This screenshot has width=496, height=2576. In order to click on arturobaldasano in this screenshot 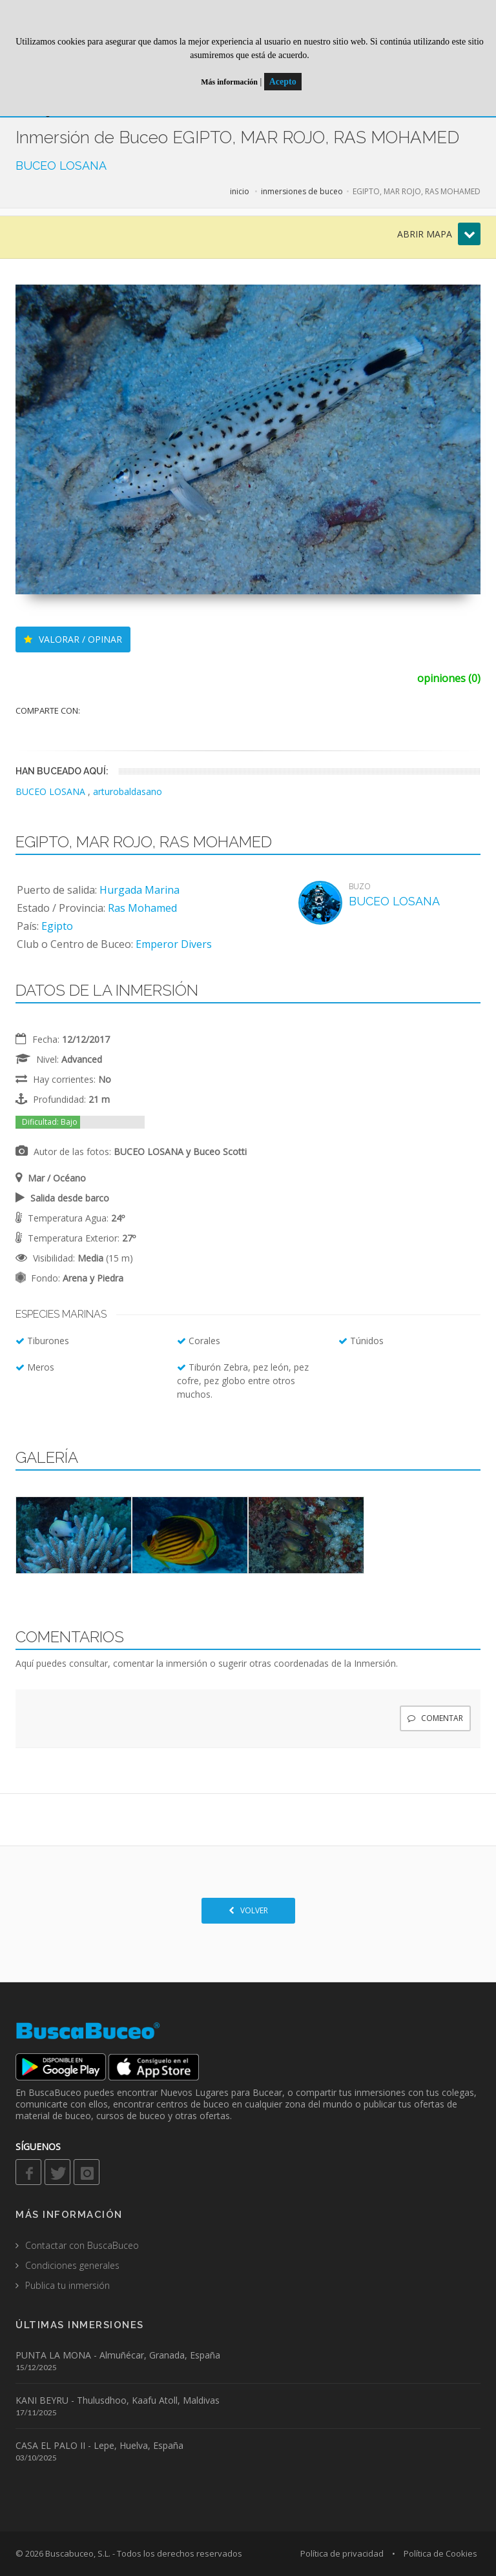, I will do `click(127, 791)`.